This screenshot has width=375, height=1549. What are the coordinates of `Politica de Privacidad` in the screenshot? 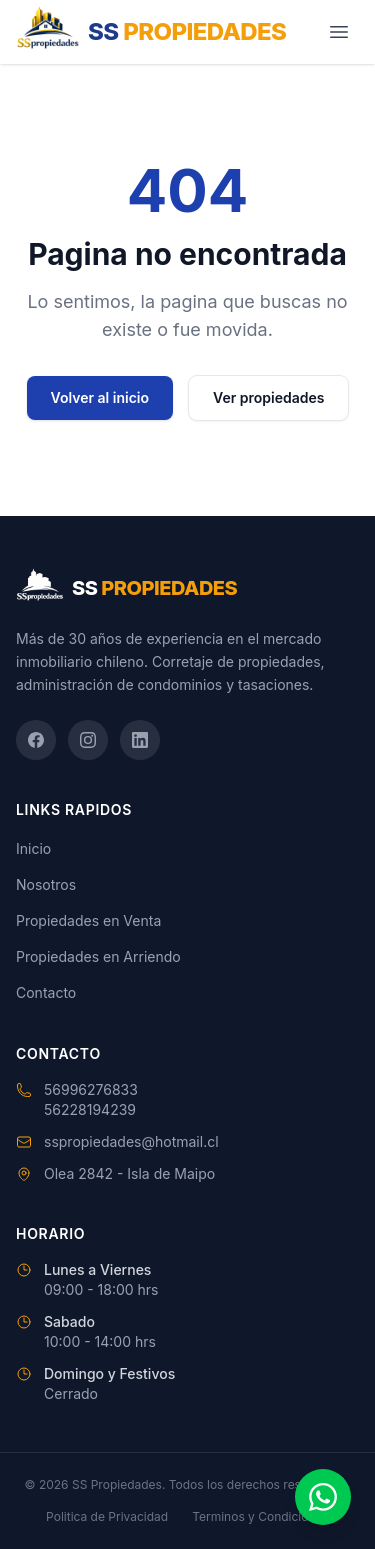 It's located at (107, 1516).